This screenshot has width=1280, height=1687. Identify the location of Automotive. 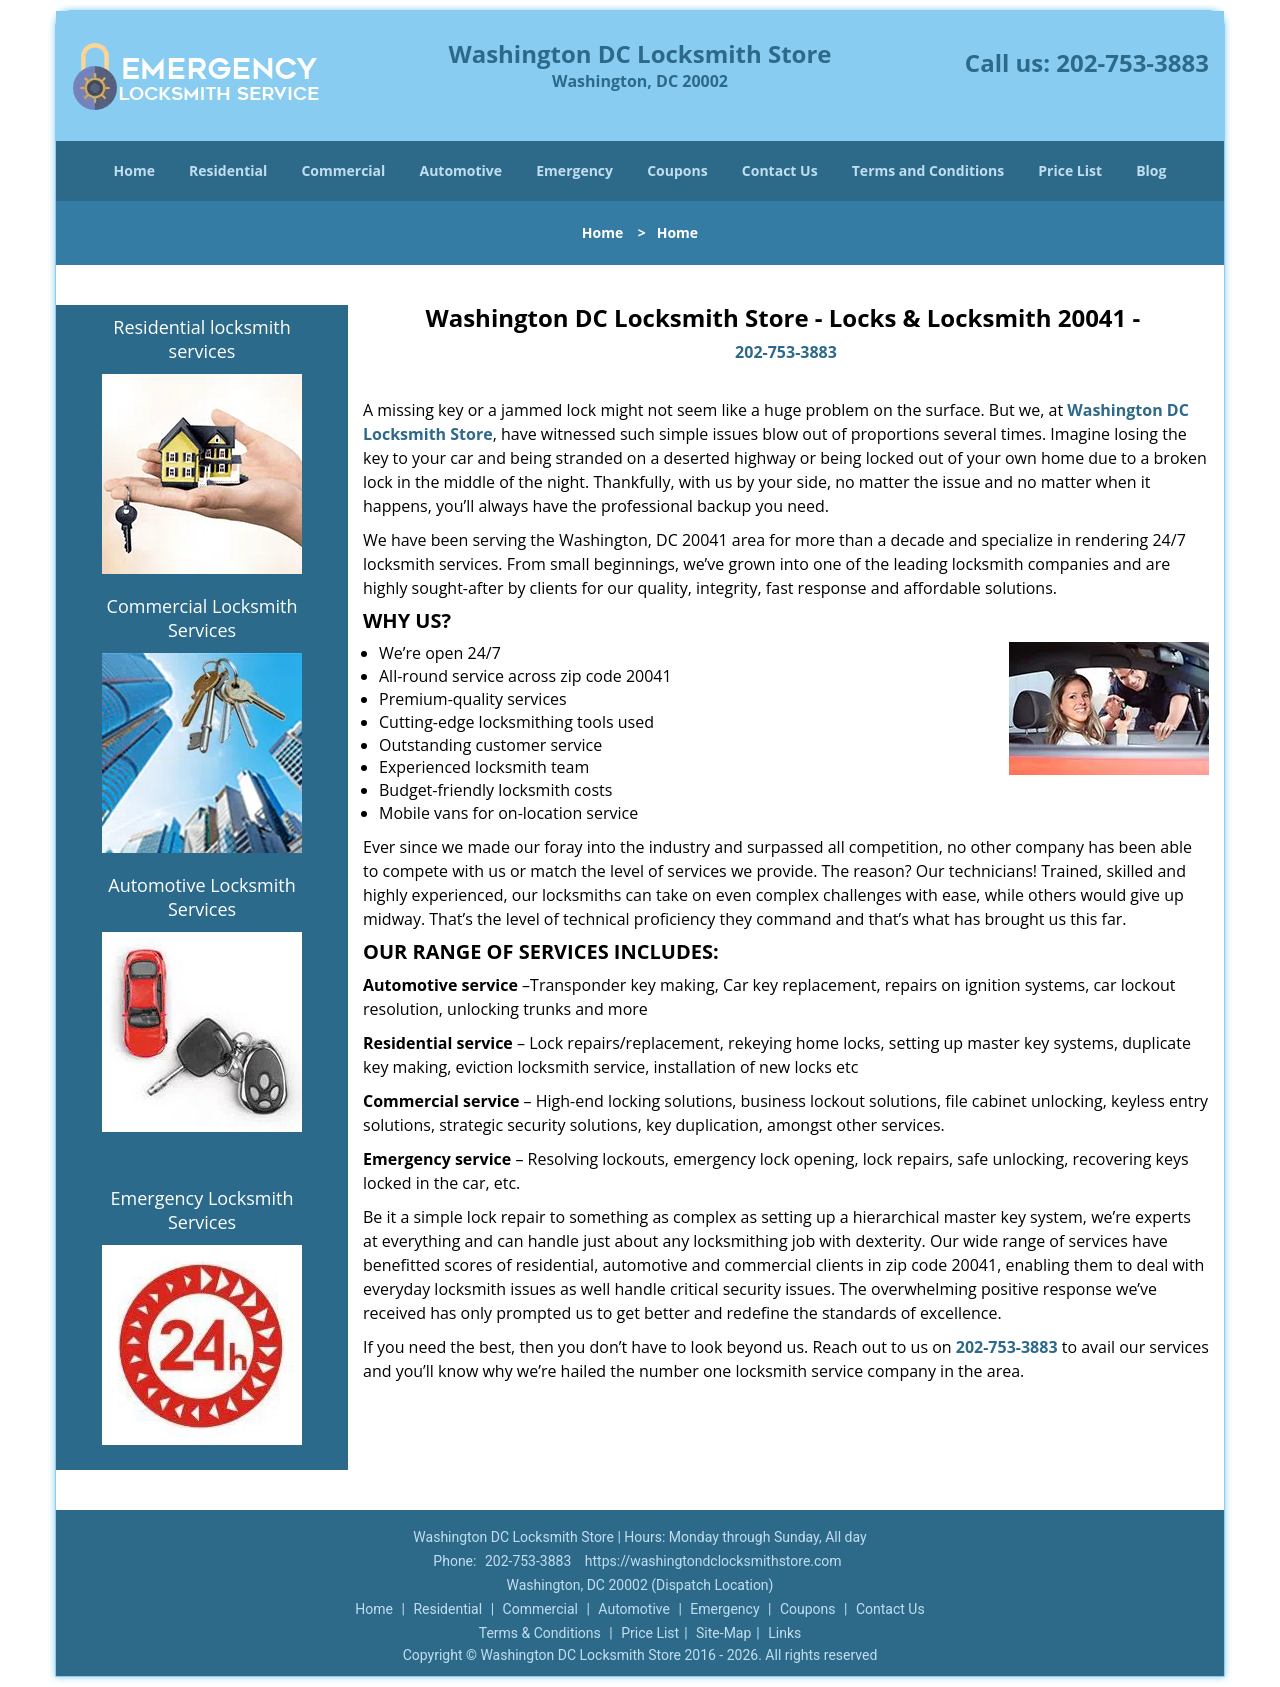
(461, 170).